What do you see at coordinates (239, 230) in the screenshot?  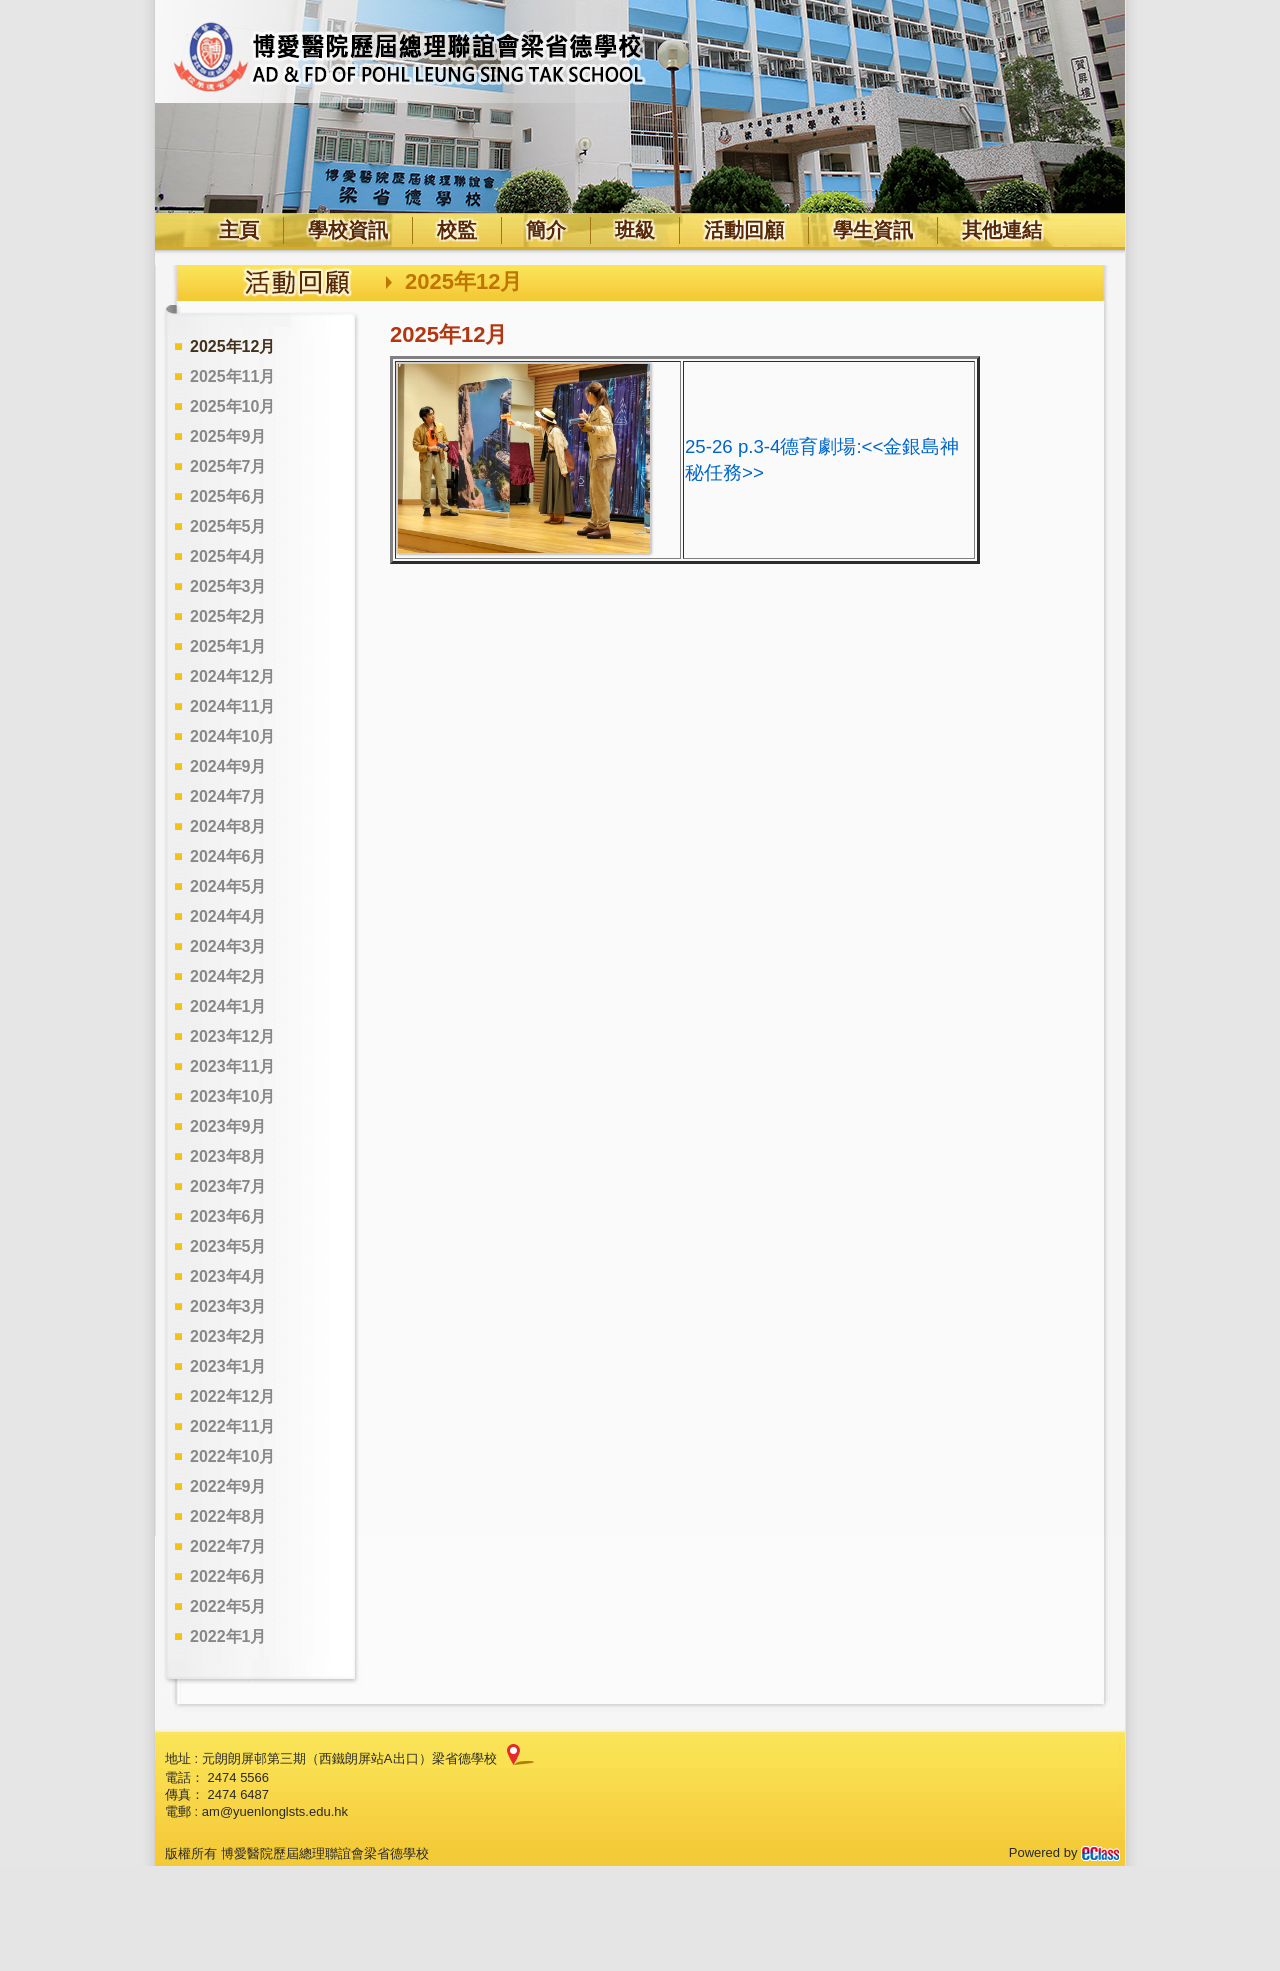 I see `主頁` at bounding box center [239, 230].